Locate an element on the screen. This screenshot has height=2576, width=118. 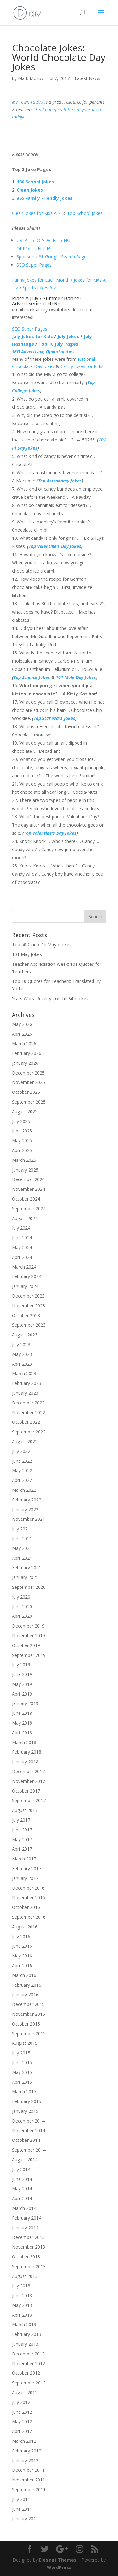
February 2024 is located at coordinates (26, 1276).